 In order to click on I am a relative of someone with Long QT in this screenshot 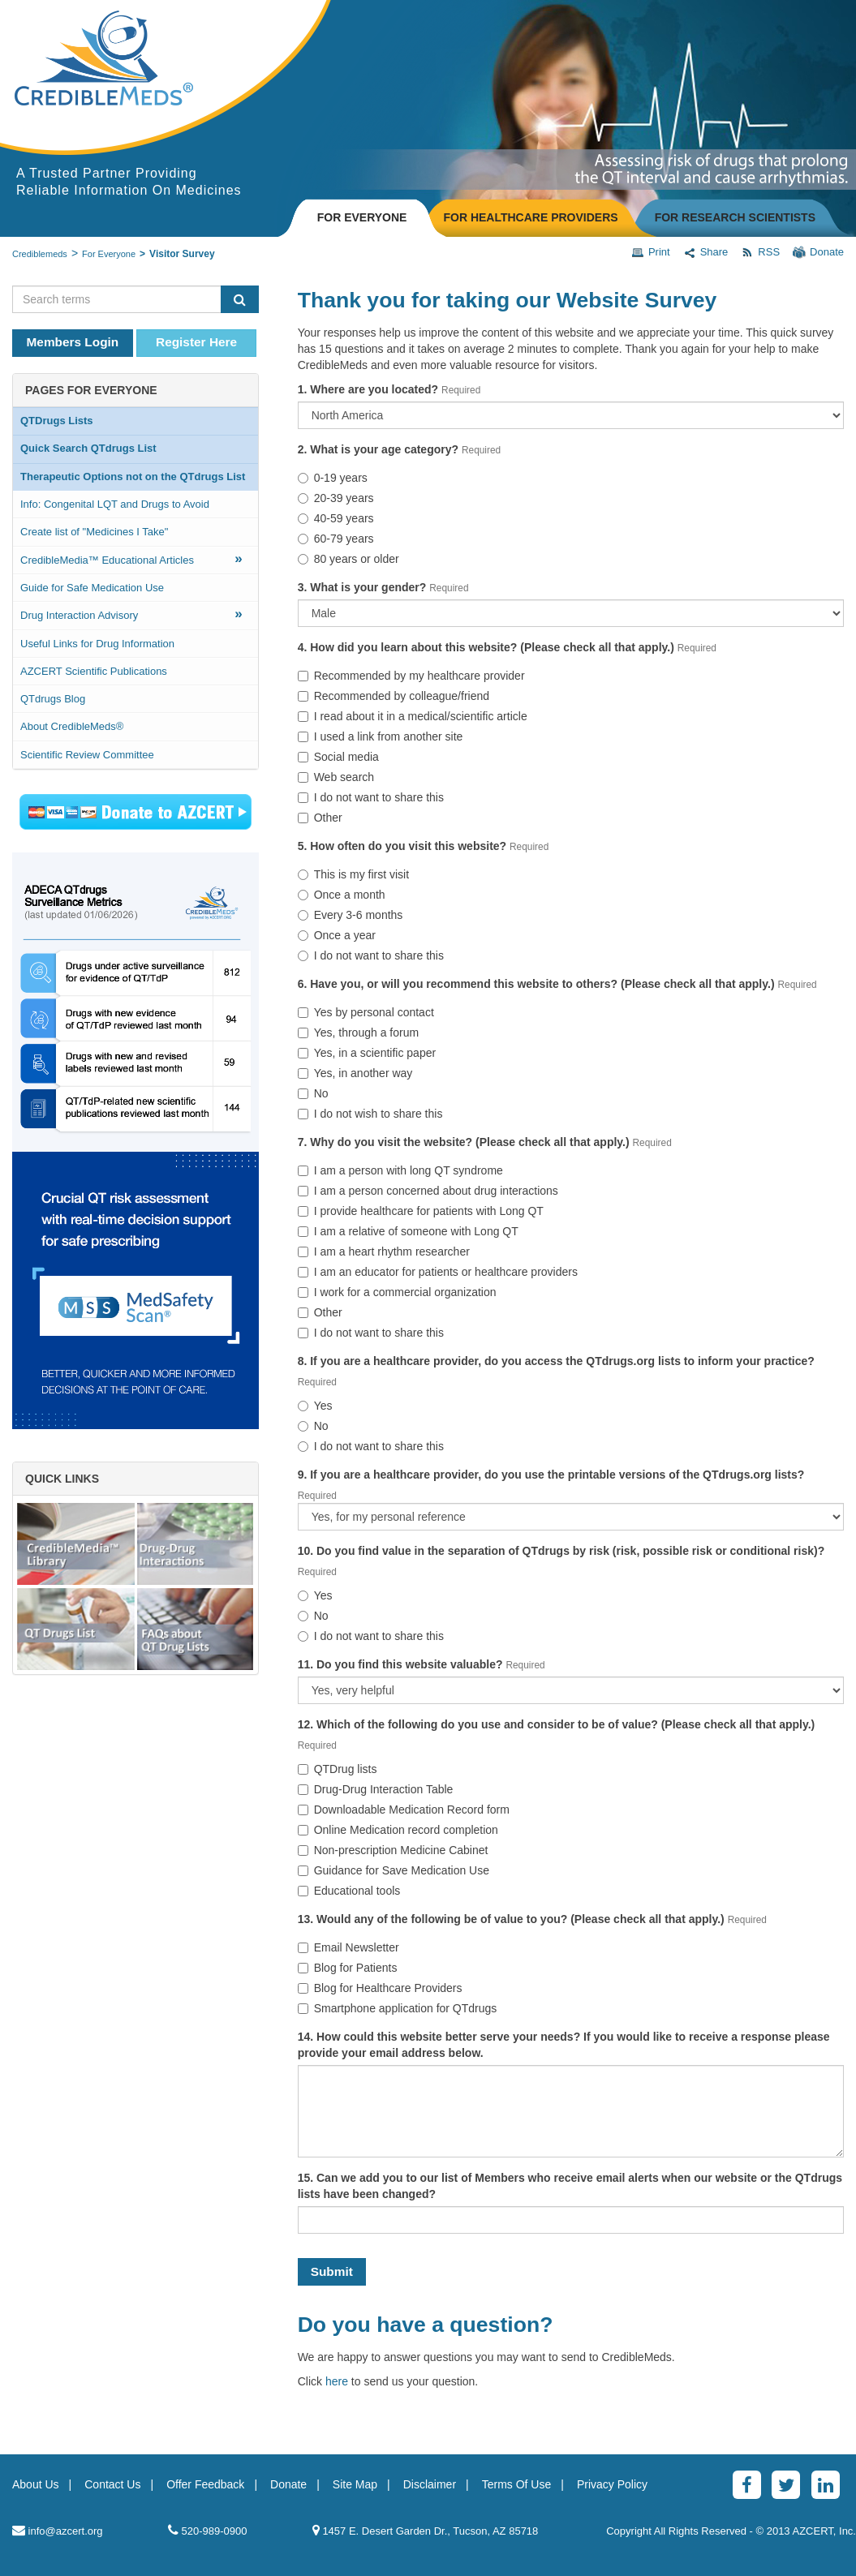, I will do `click(408, 1231)`.